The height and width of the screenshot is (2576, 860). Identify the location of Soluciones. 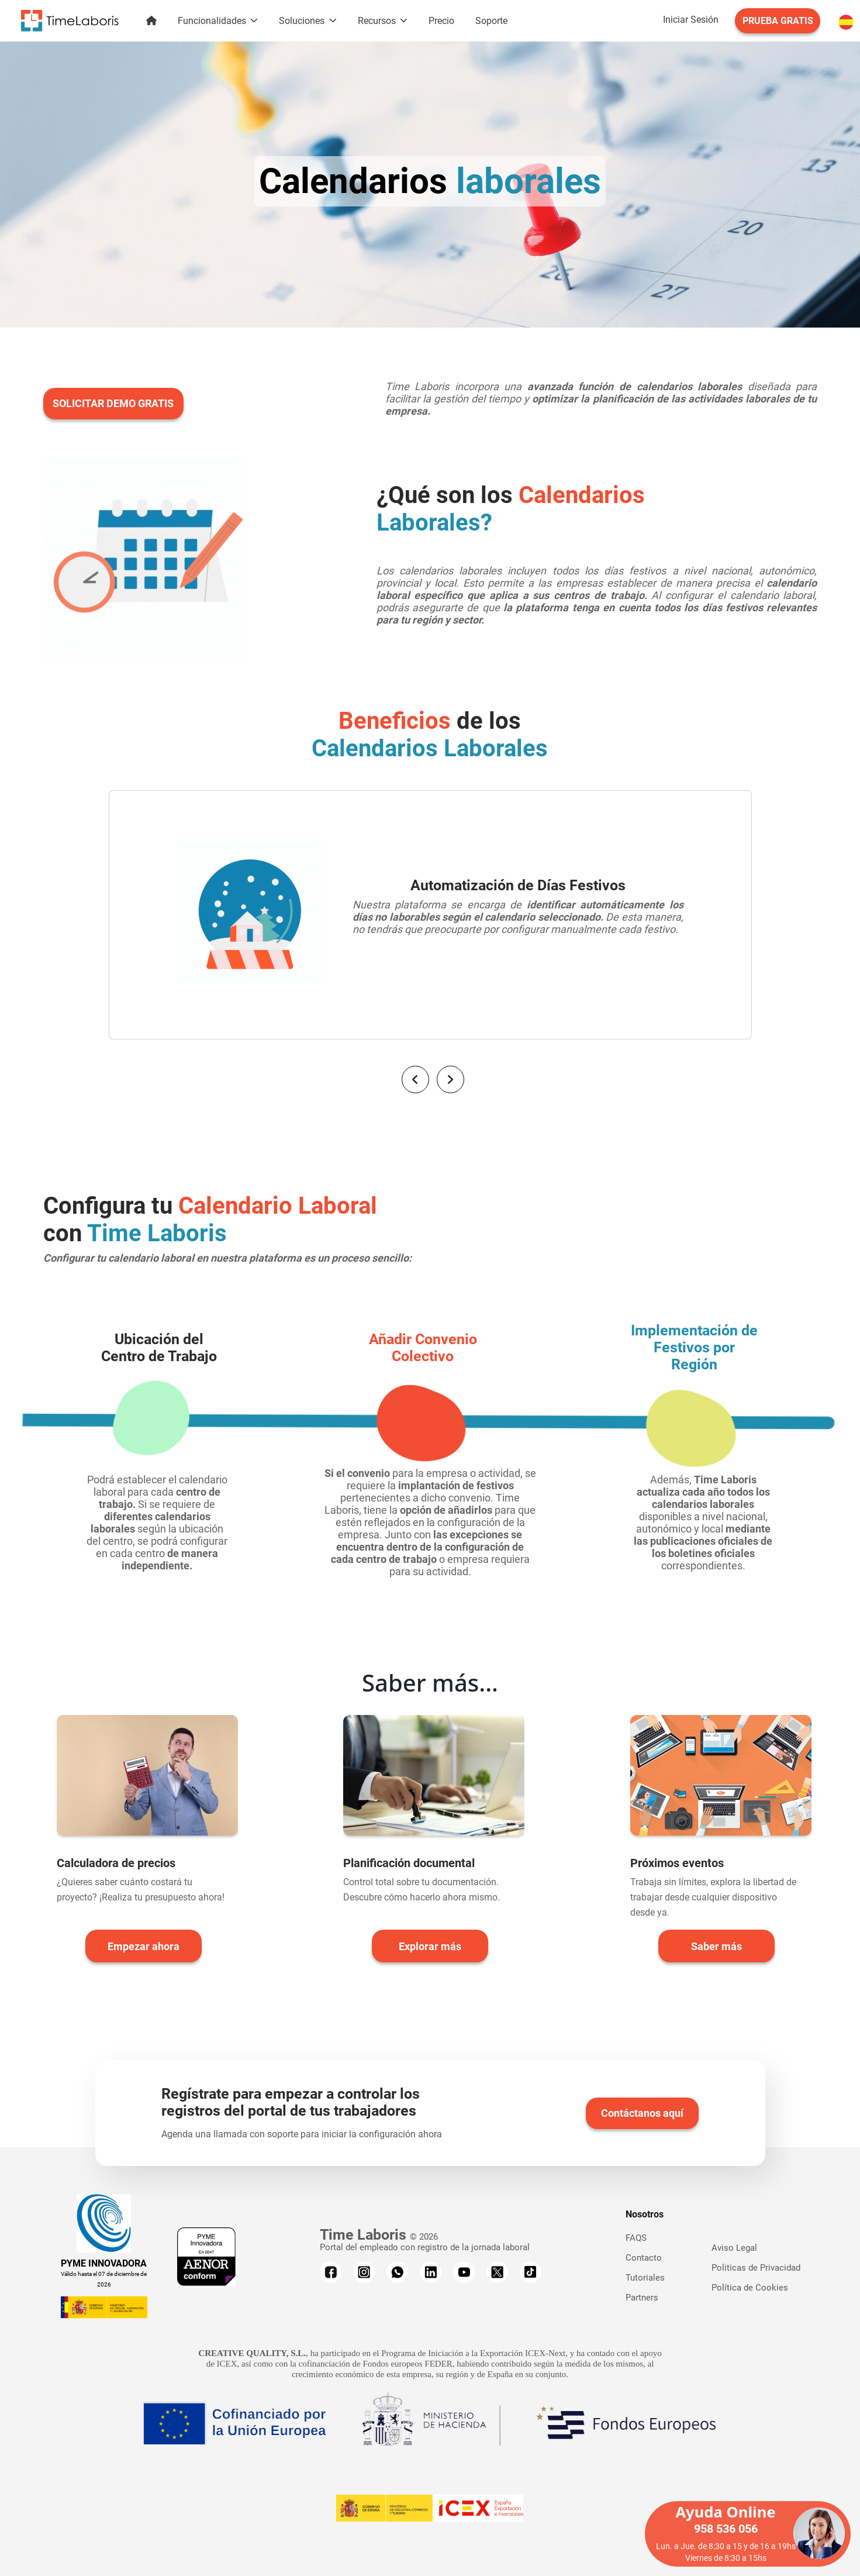
(303, 20).